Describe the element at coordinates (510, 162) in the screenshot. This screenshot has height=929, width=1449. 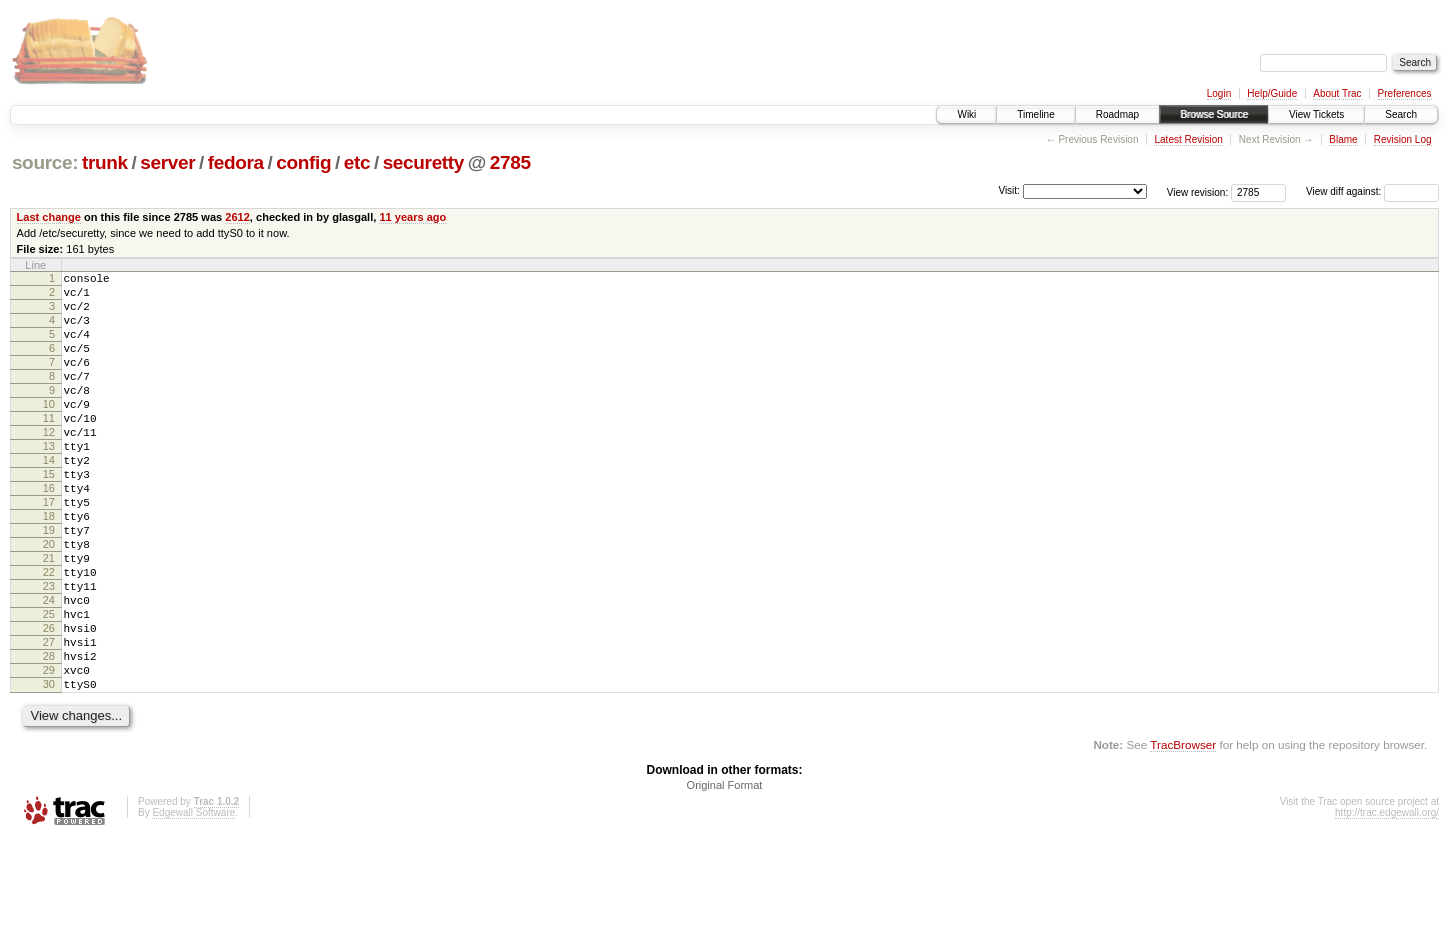
I see `2785` at that location.